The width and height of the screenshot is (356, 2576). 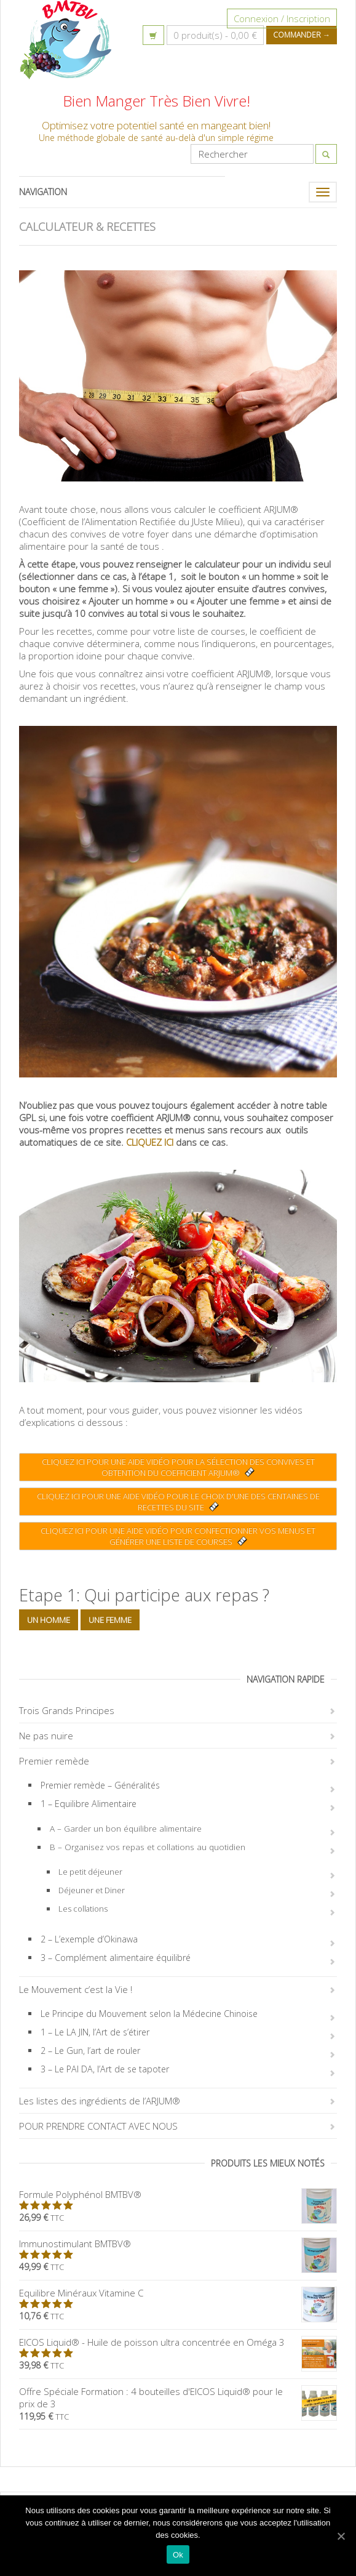 What do you see at coordinates (90, 1871) in the screenshot?
I see `Le petit déjeuner` at bounding box center [90, 1871].